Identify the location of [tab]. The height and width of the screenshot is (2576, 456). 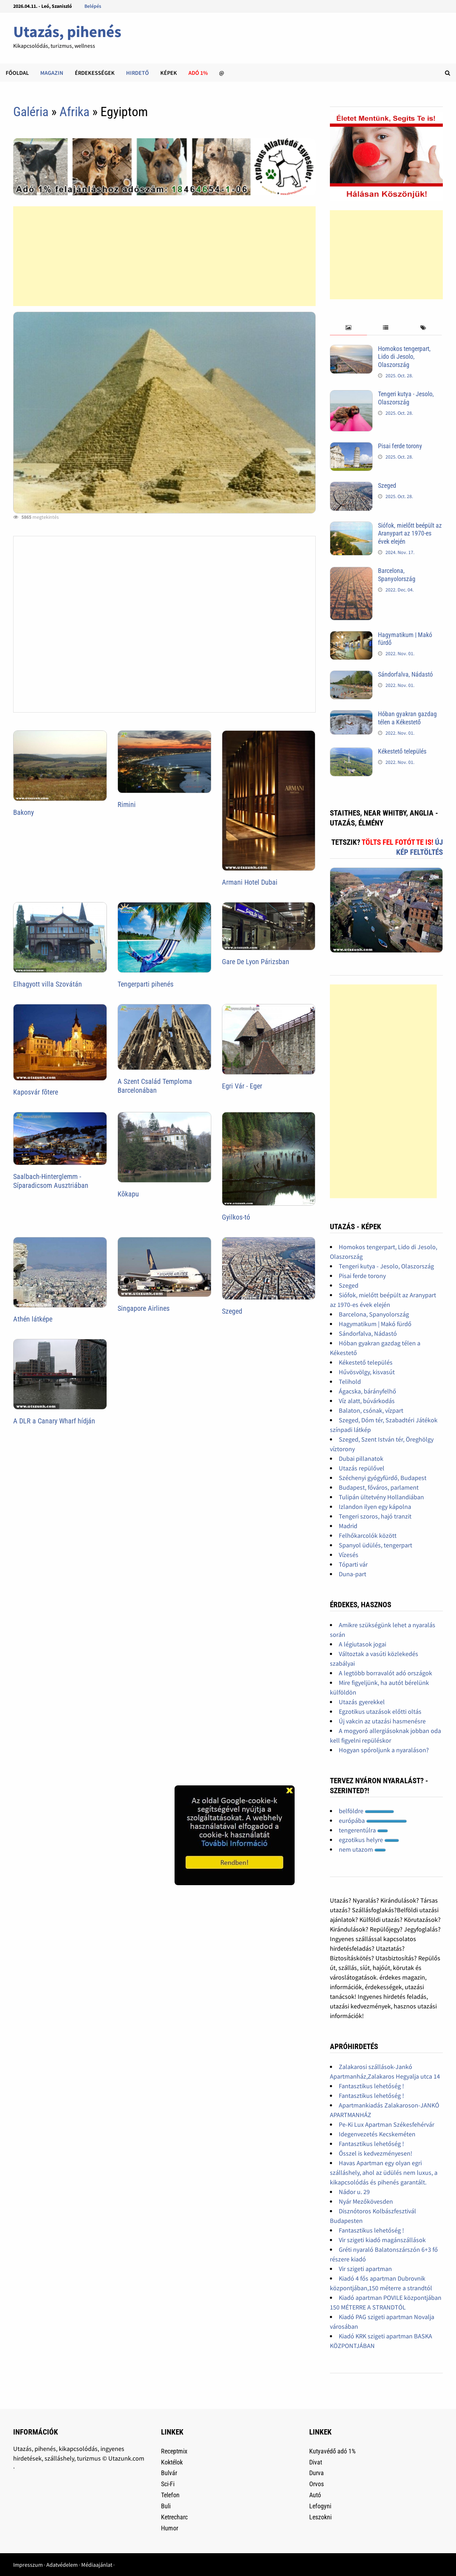
(348, 328).